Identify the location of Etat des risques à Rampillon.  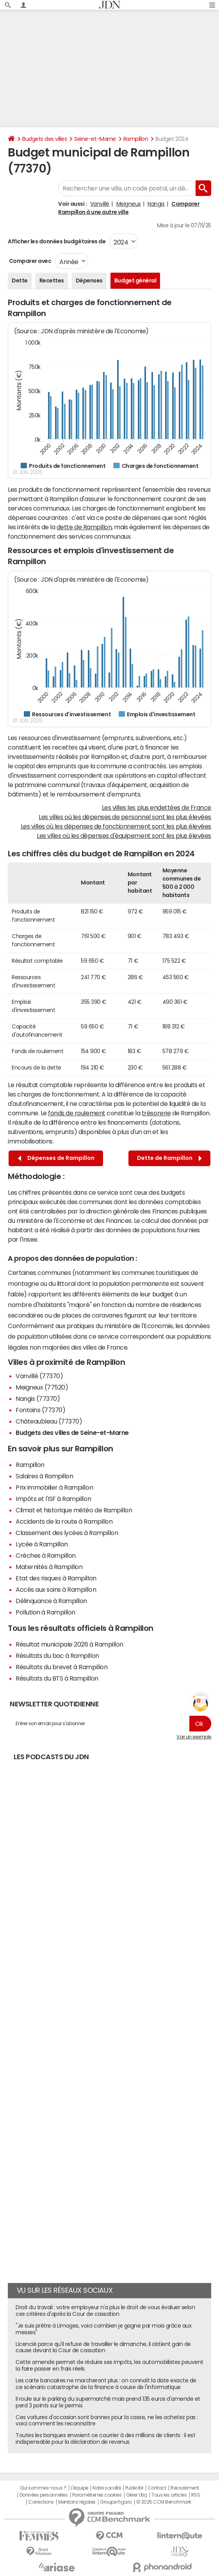
(56, 1578).